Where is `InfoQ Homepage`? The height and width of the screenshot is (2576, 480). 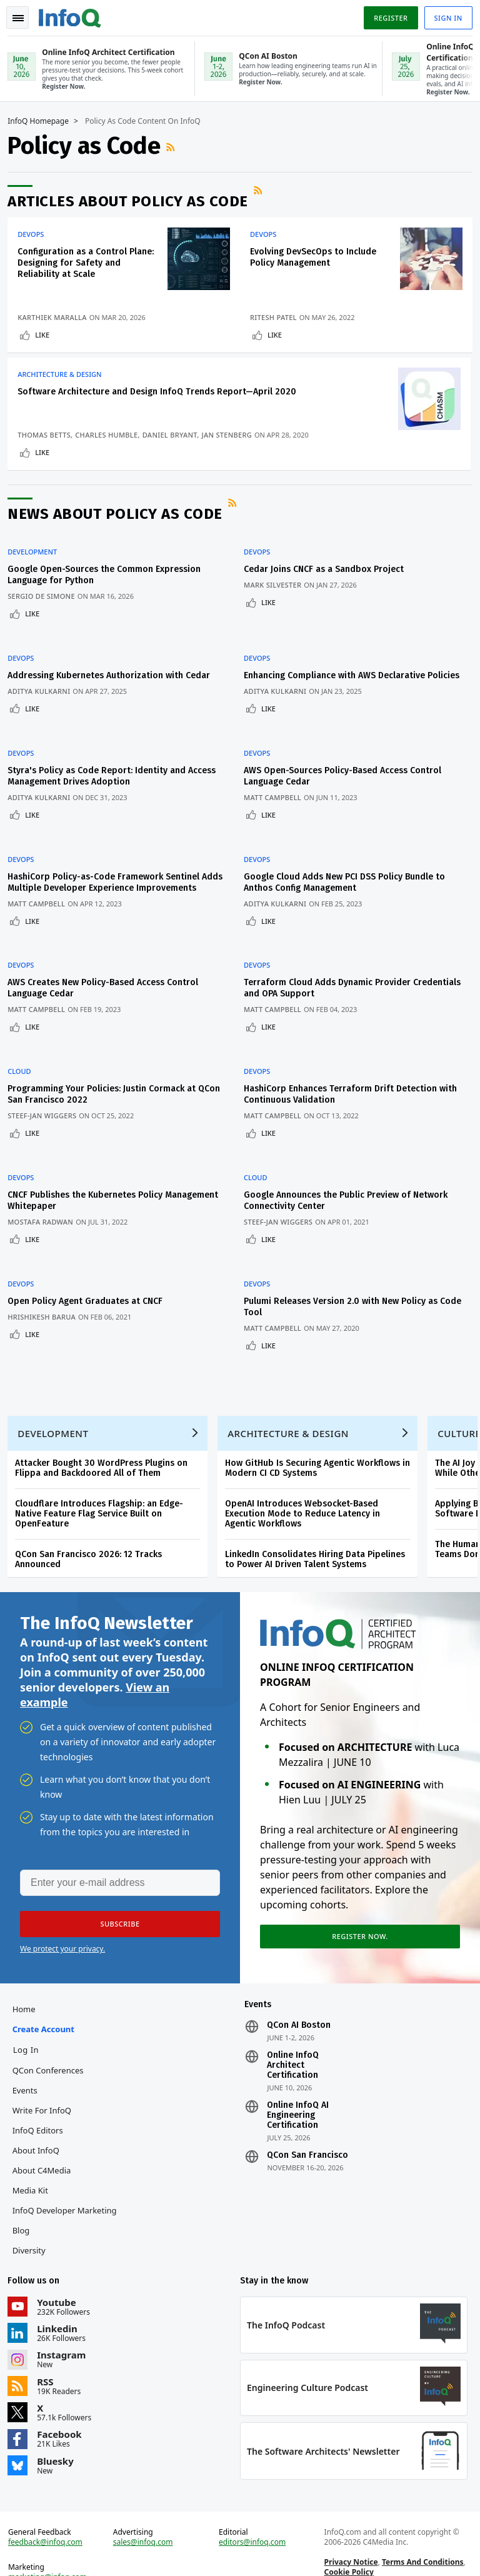 InfoQ Homepage is located at coordinates (43, 120).